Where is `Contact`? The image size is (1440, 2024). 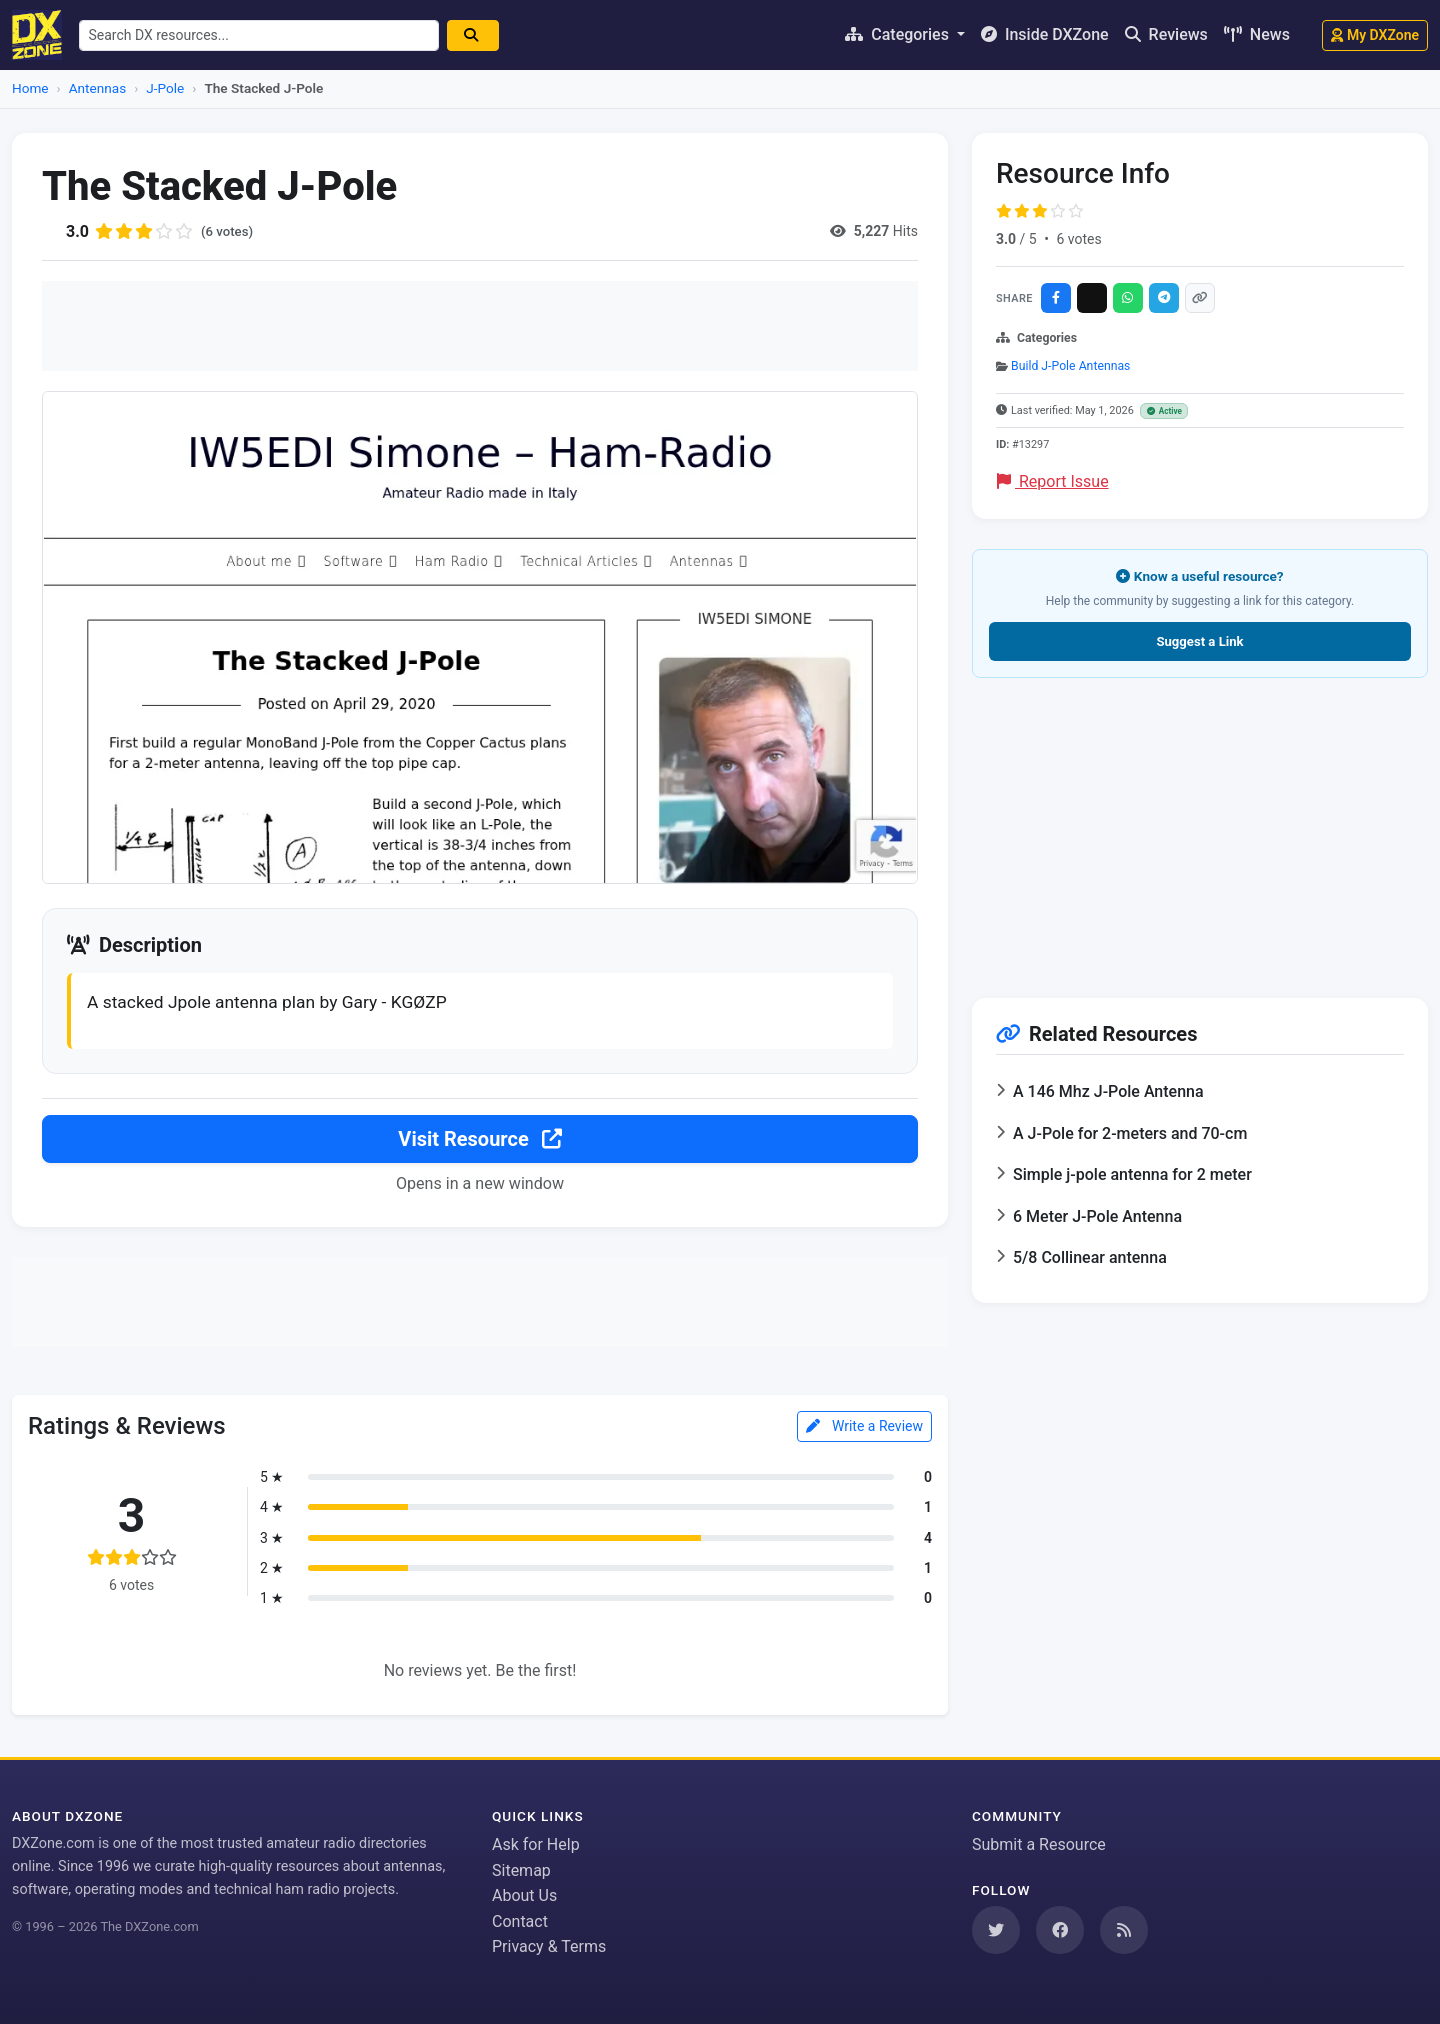 Contact is located at coordinates (520, 1921).